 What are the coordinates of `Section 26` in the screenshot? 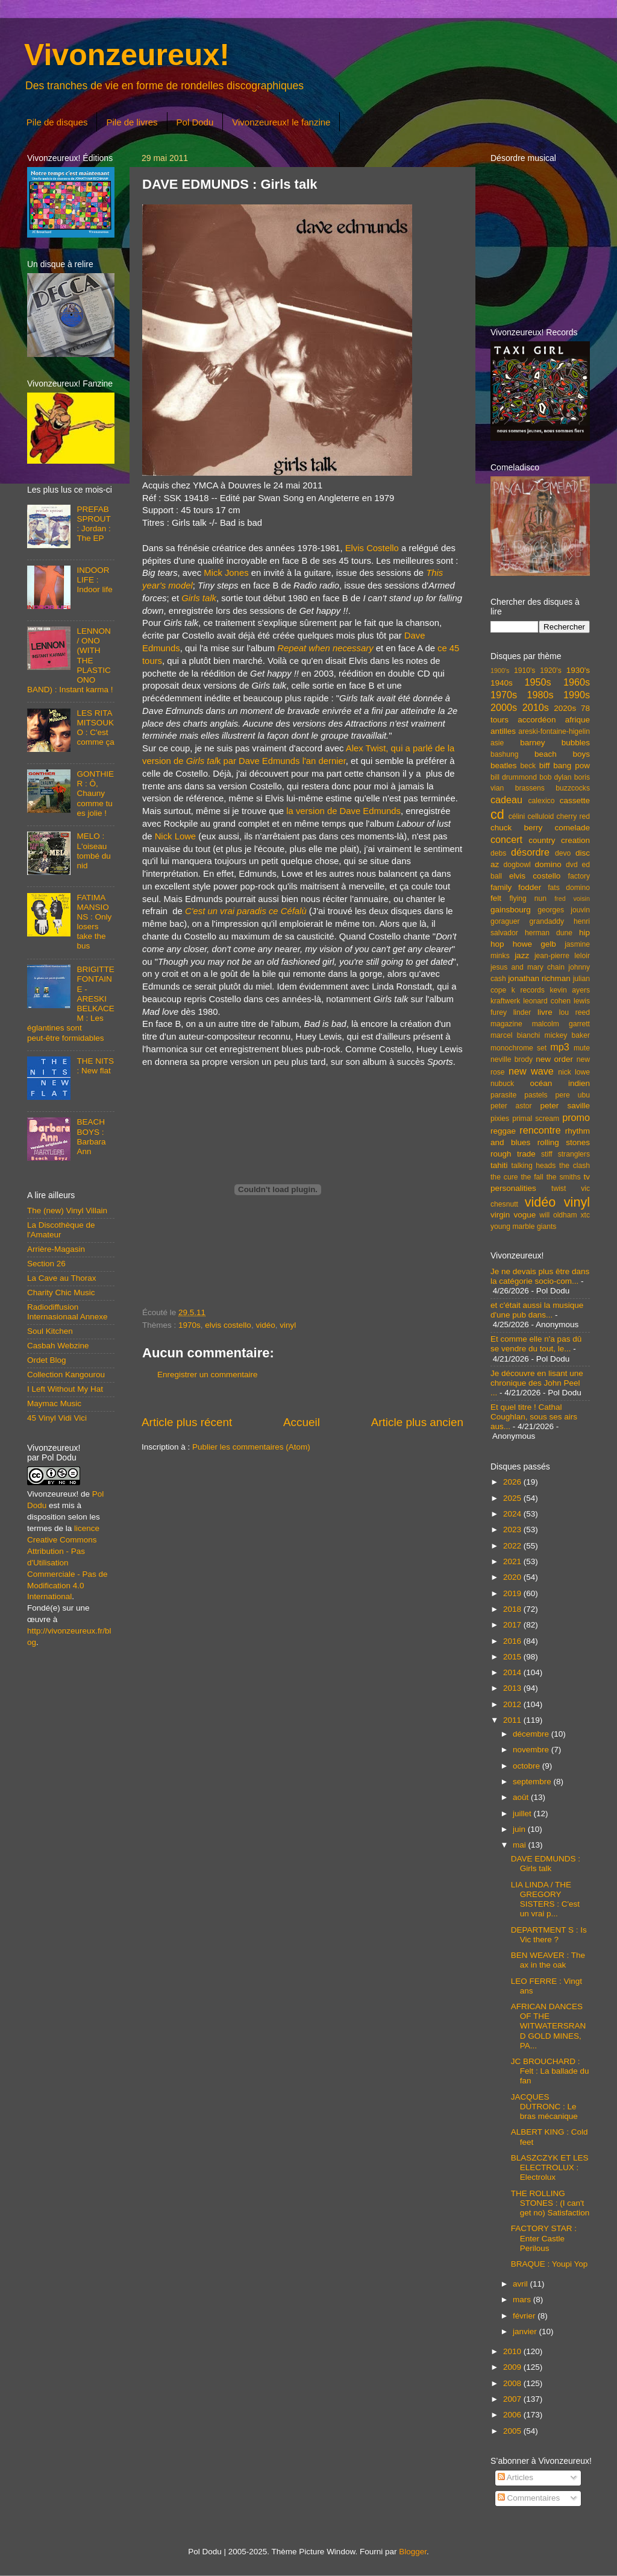 It's located at (46, 1263).